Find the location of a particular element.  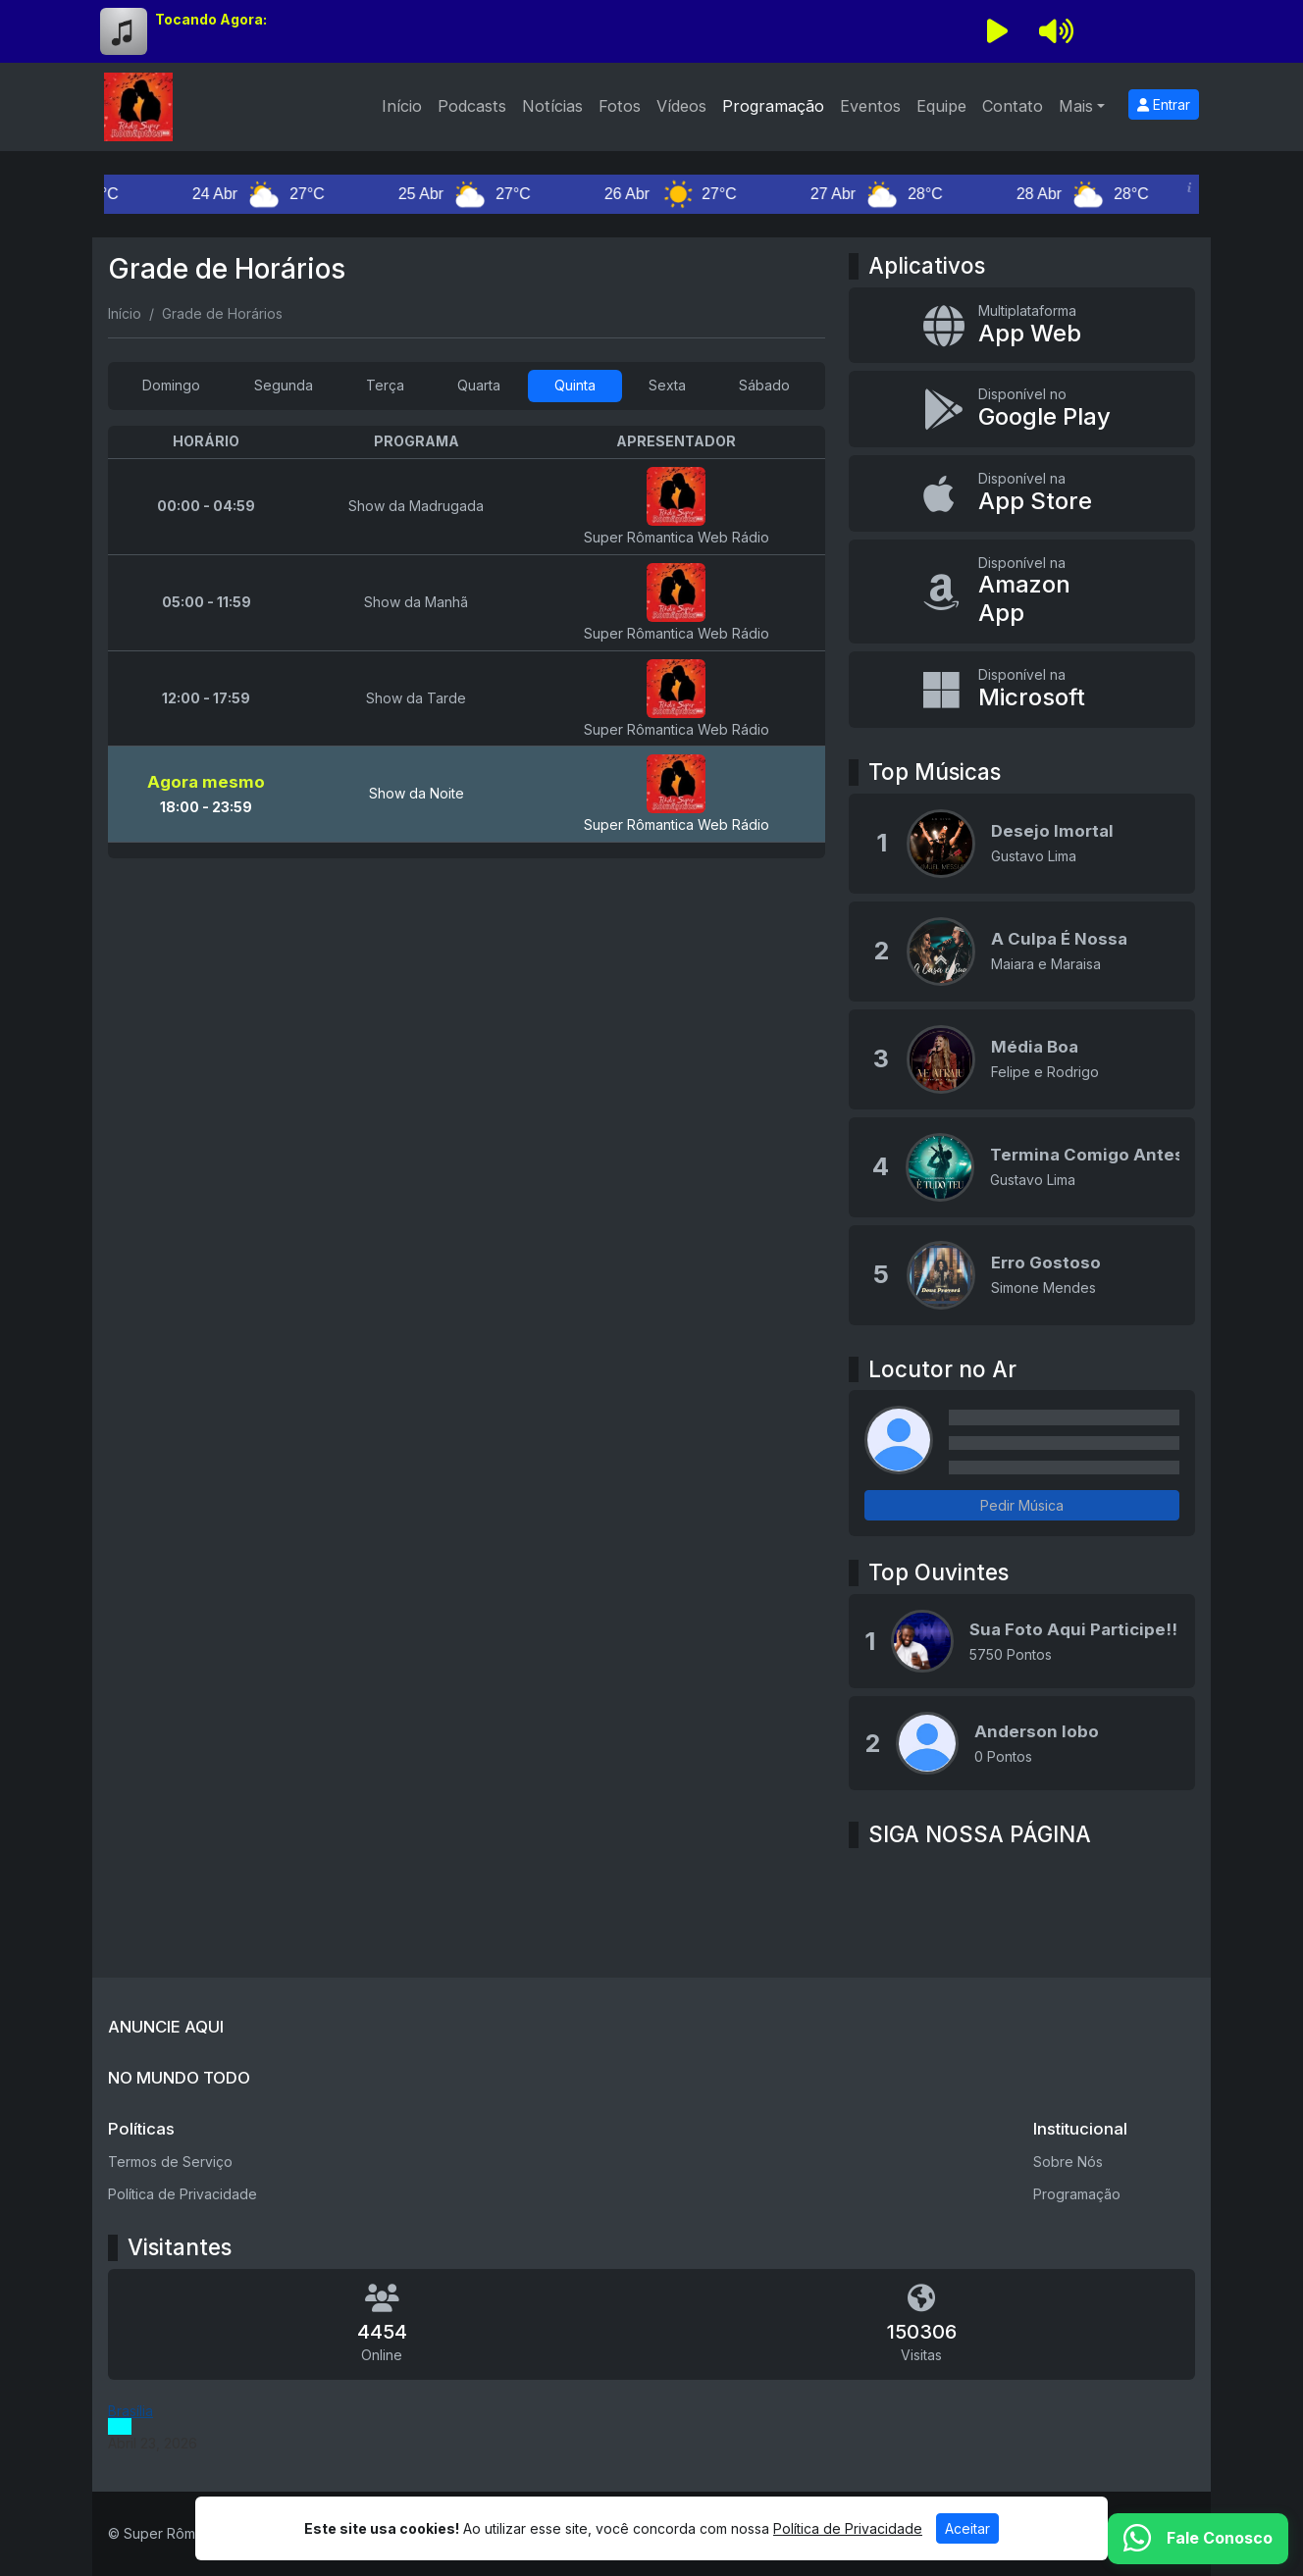

[App Web] is located at coordinates (1022, 325).